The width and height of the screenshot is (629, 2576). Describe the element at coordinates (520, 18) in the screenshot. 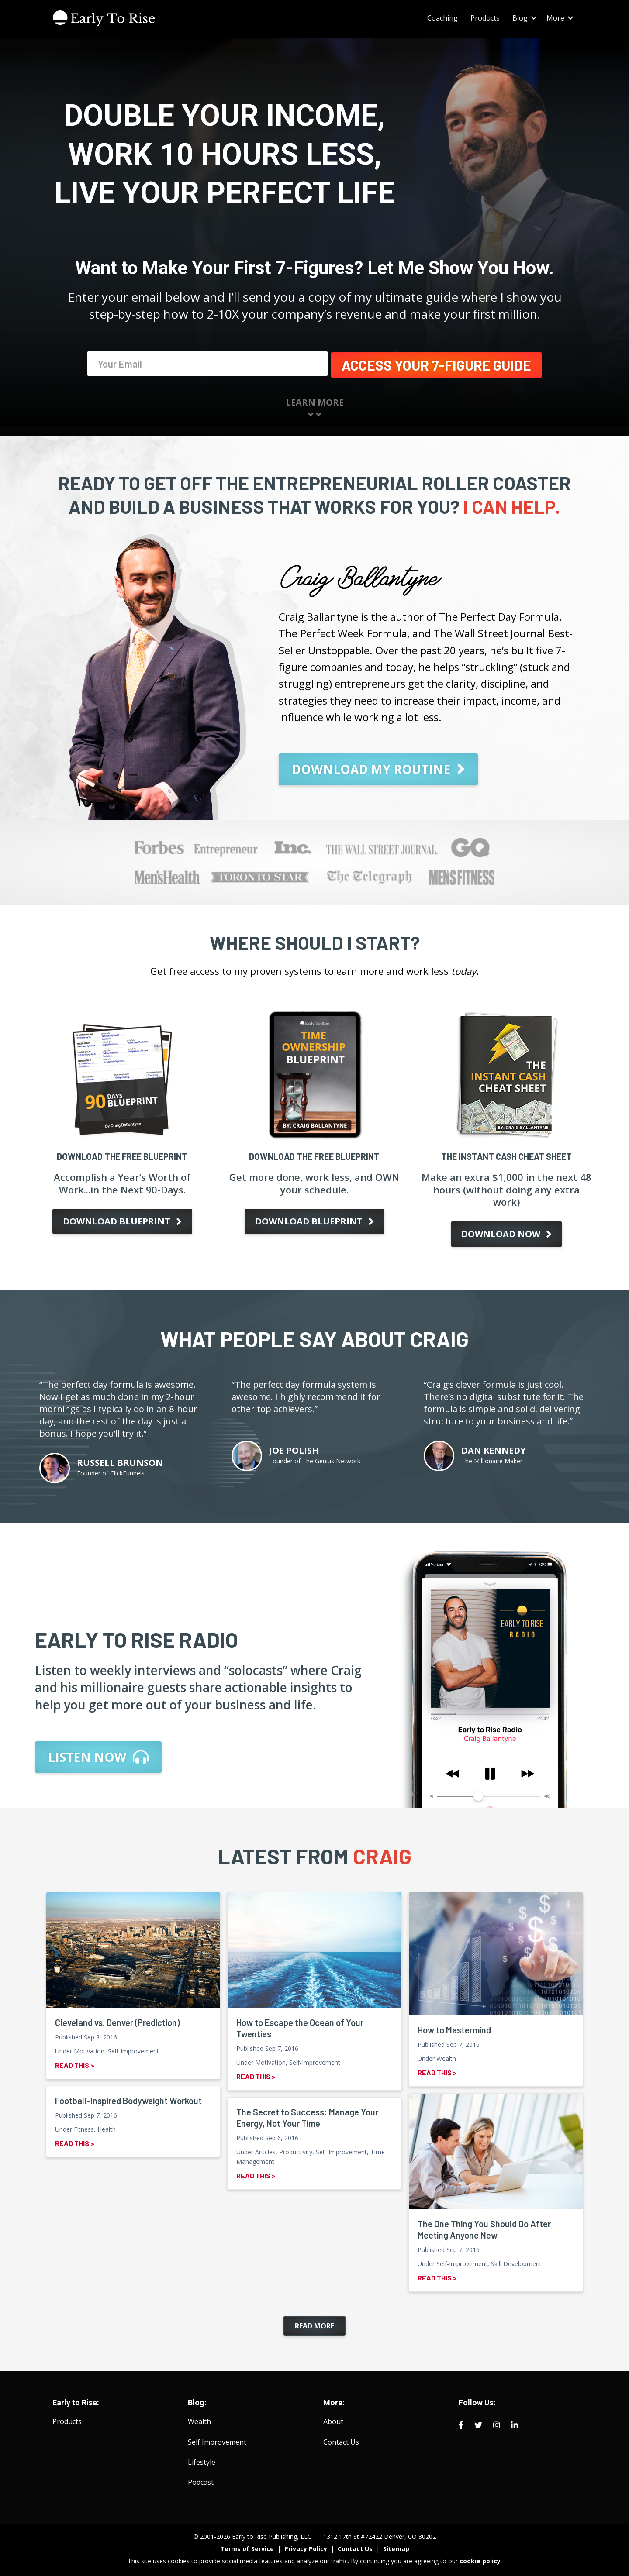

I see `Blog` at that location.